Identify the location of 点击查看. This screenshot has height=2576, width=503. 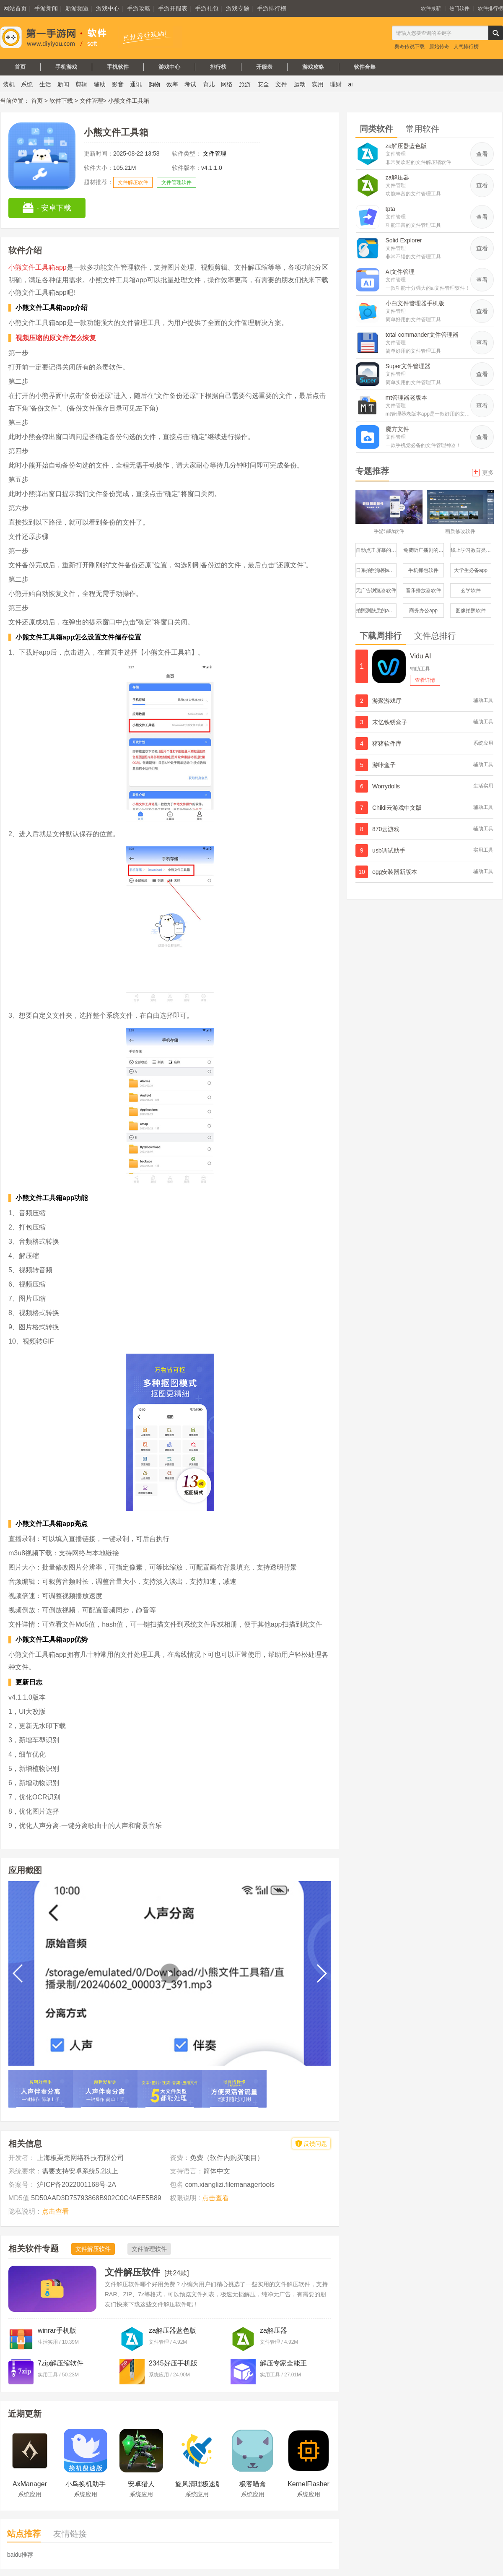
(55, 2211).